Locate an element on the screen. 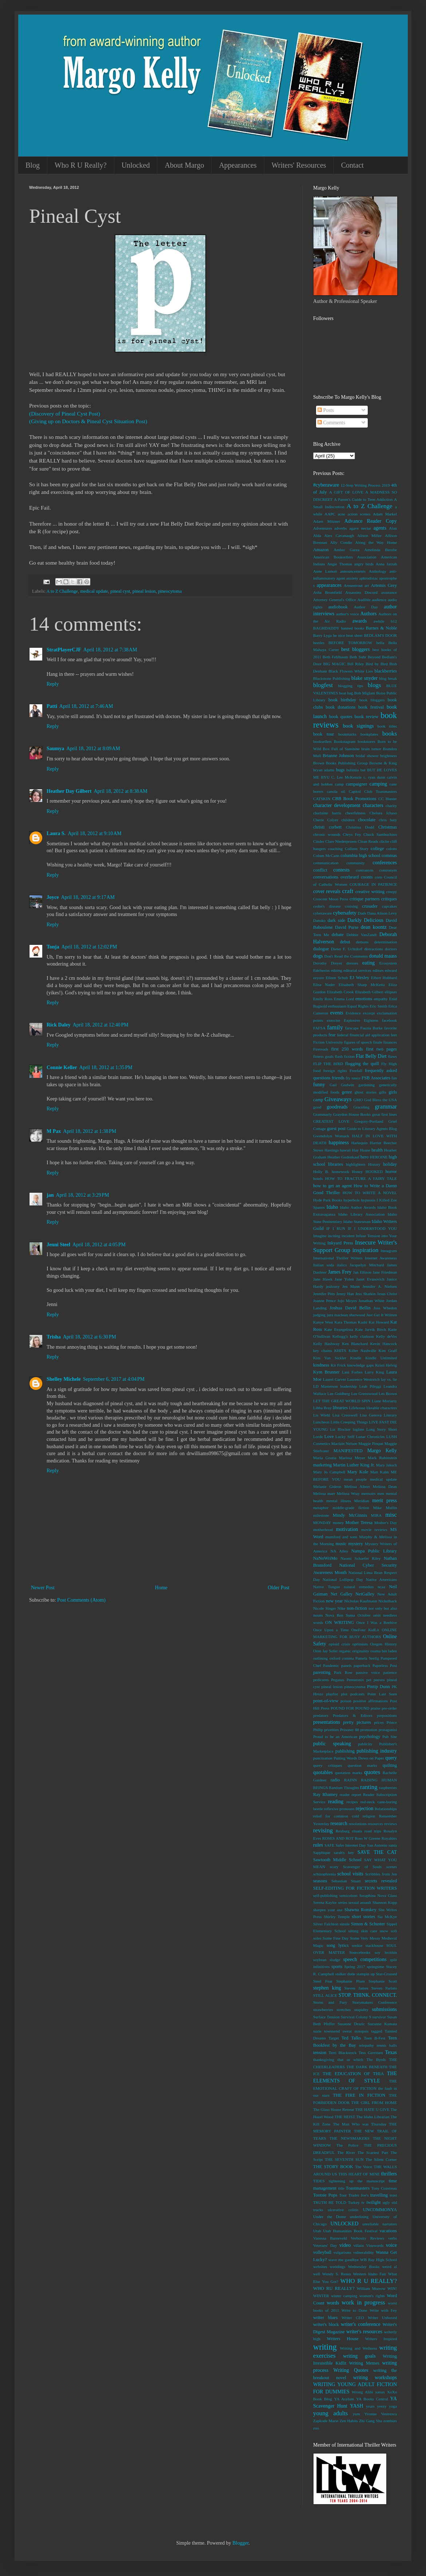  pineal cyst is located at coordinates (120, 591).